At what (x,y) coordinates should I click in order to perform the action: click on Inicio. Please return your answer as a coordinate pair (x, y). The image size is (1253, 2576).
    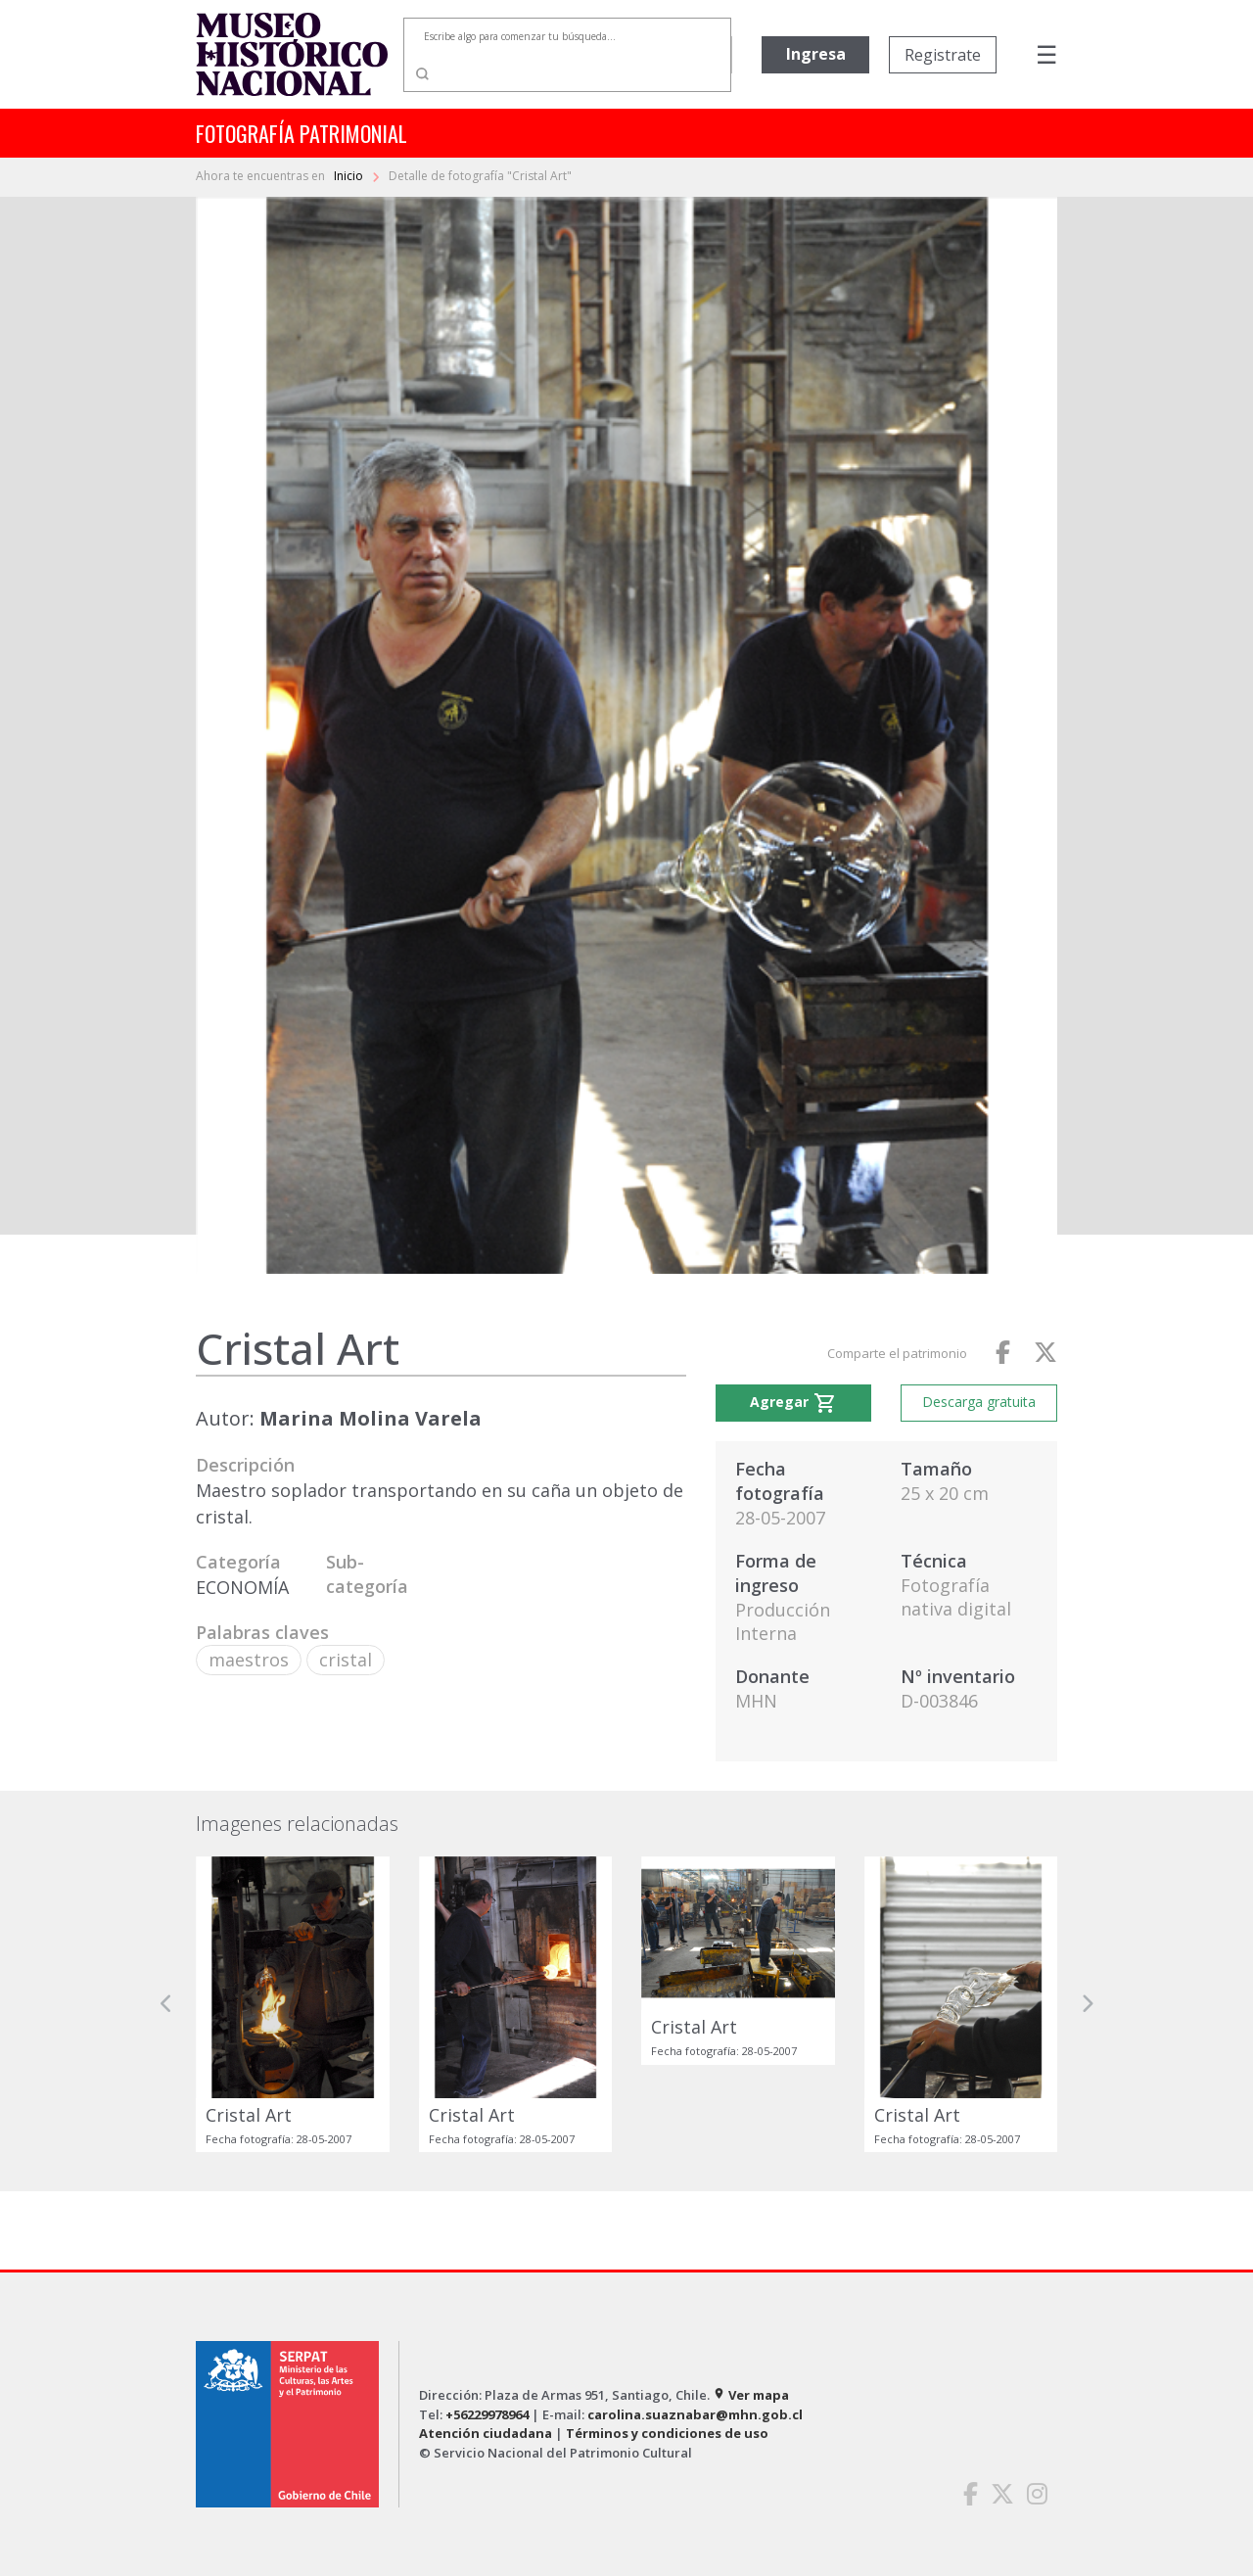
    Looking at the image, I should click on (350, 175).